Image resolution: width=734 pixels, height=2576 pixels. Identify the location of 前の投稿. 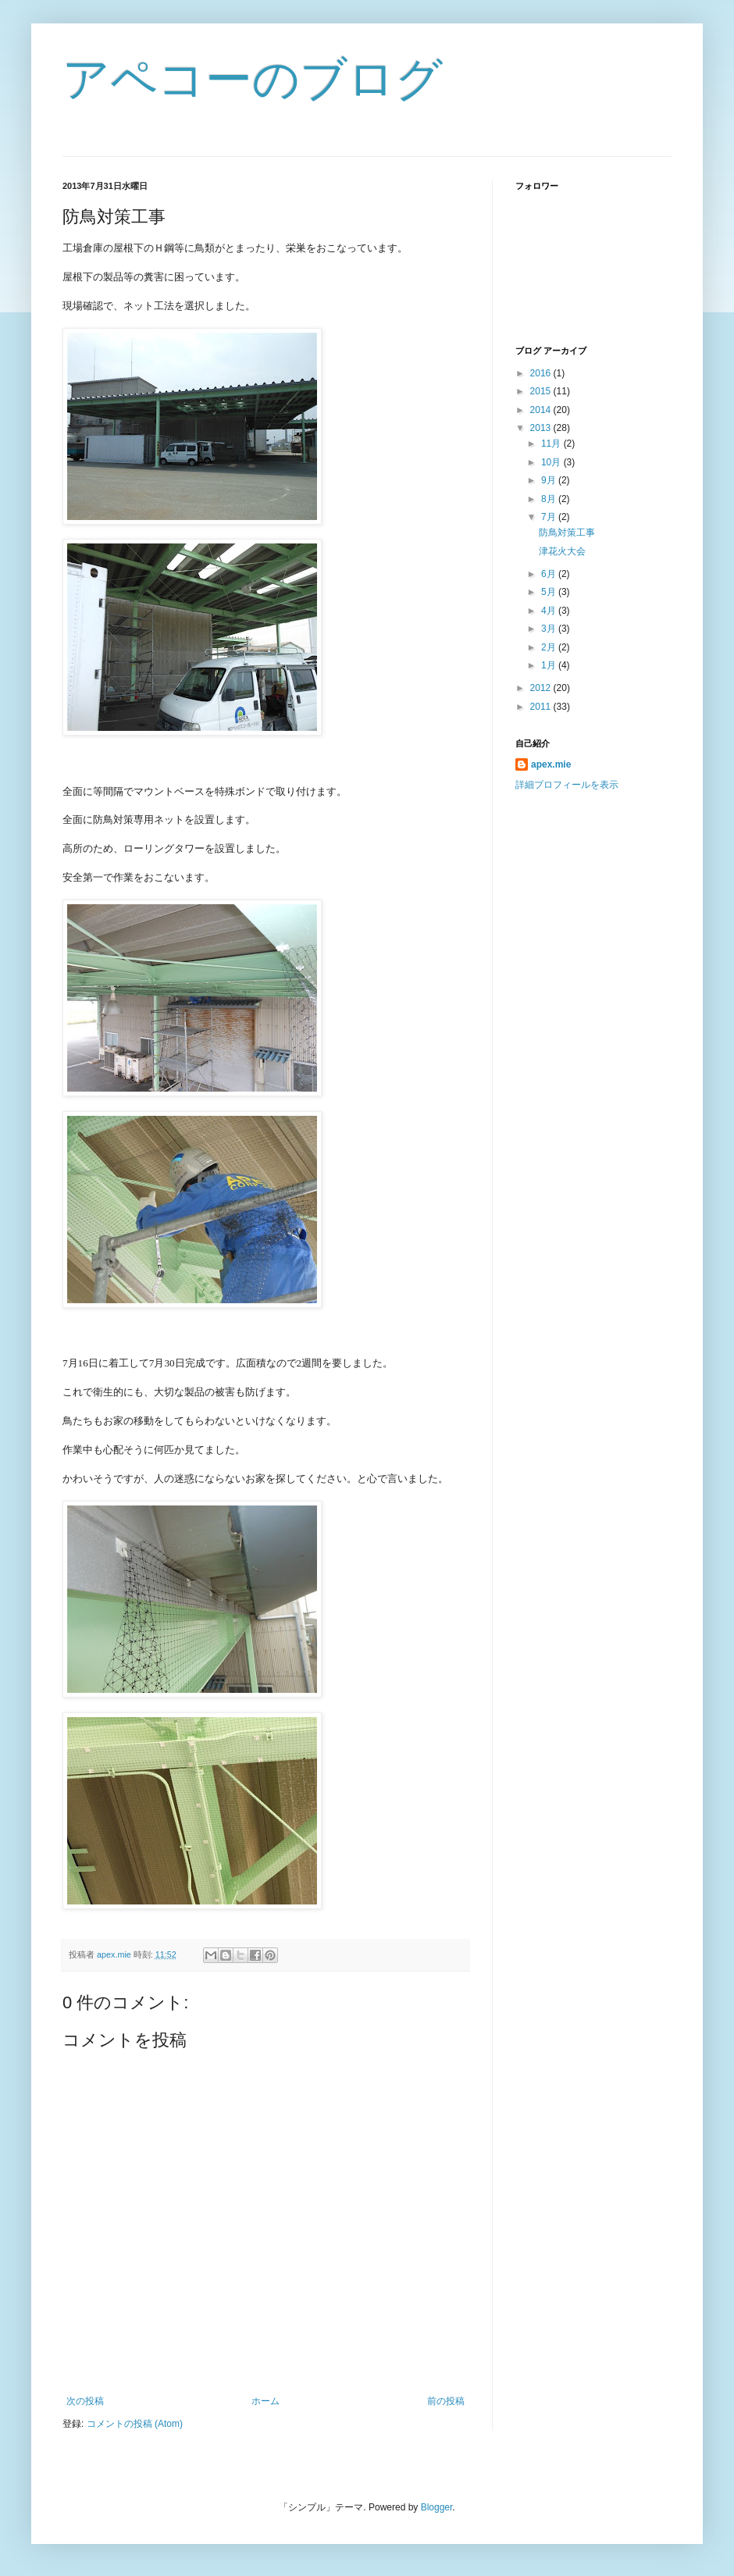
(446, 2401).